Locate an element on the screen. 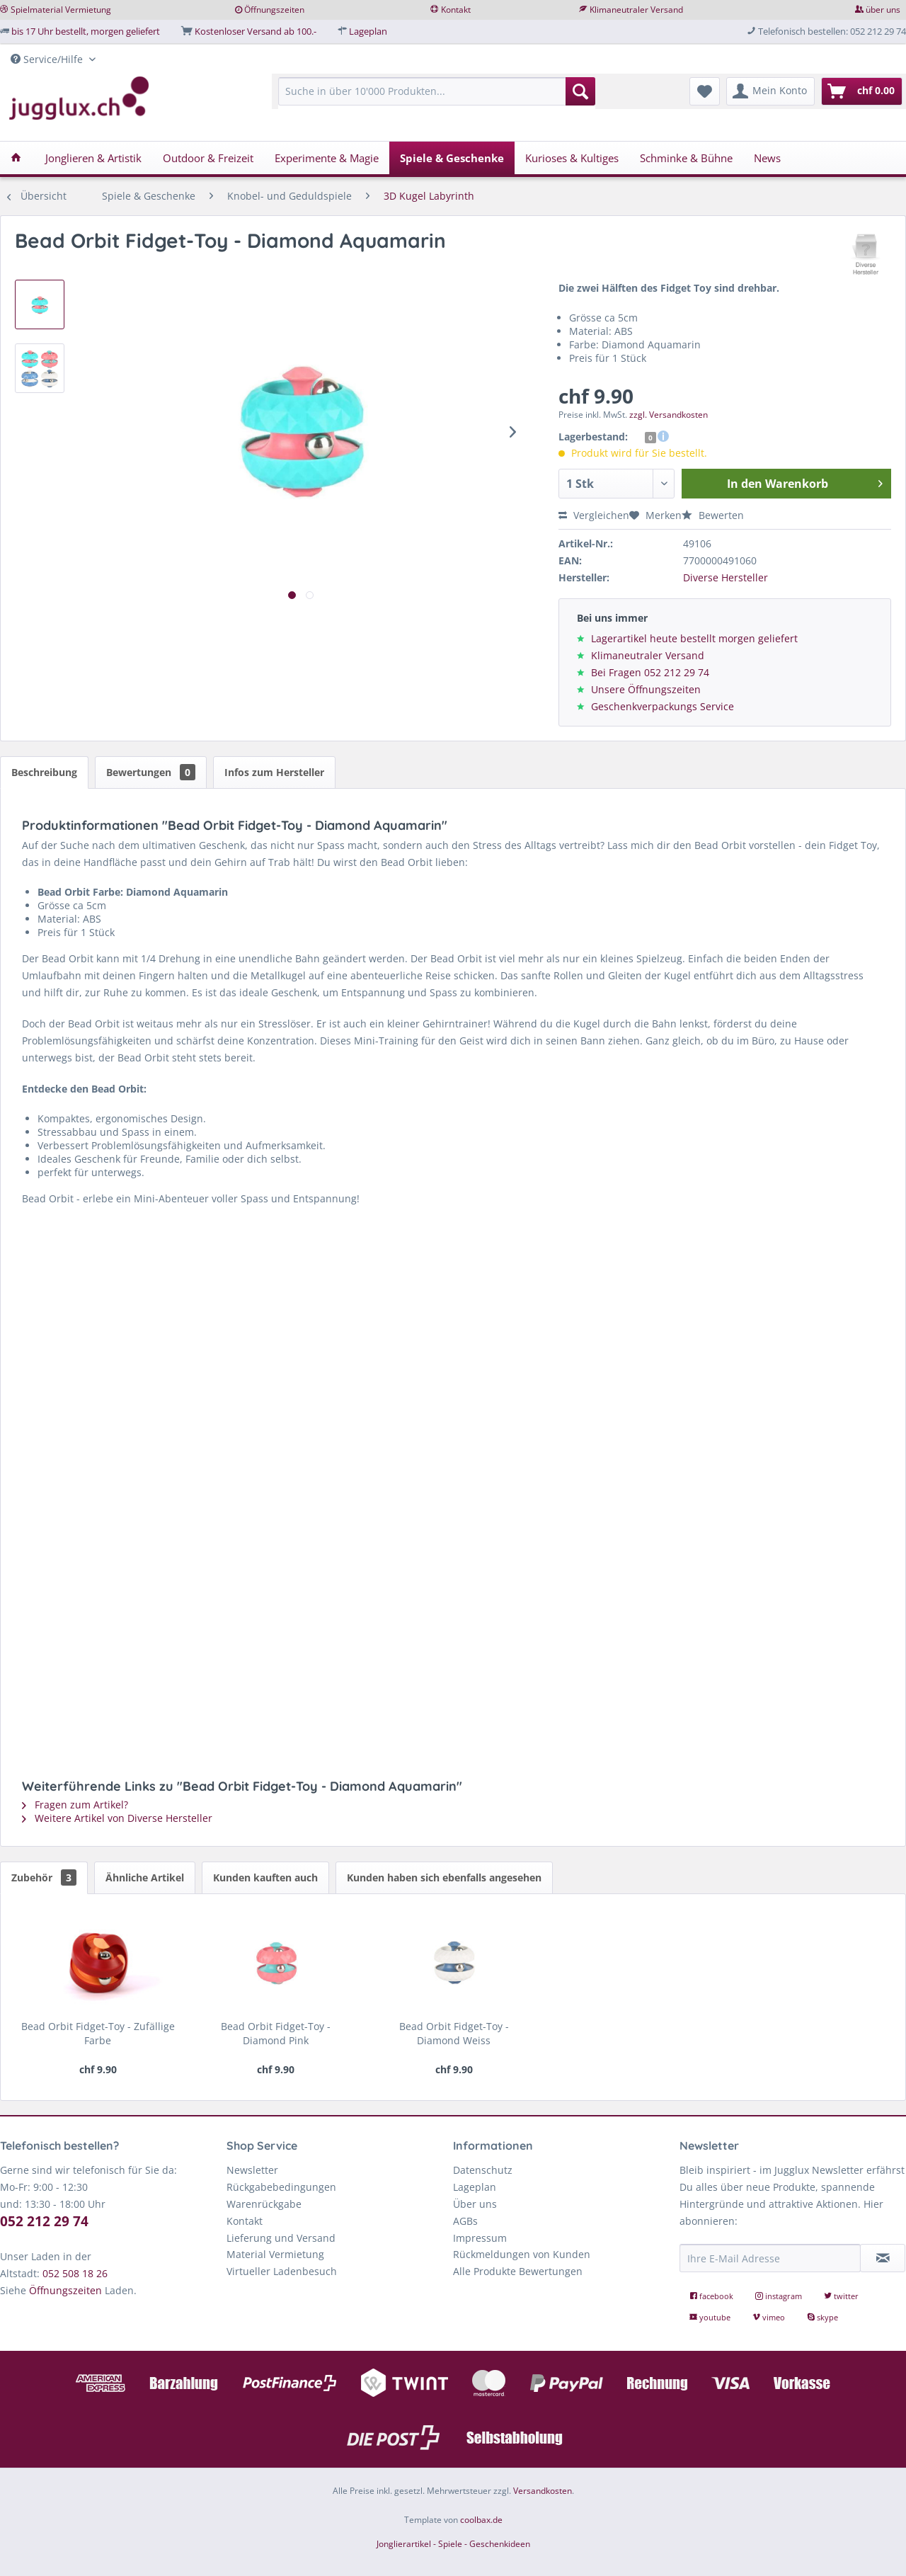  052 212 29 74 is located at coordinates (44, 2221).